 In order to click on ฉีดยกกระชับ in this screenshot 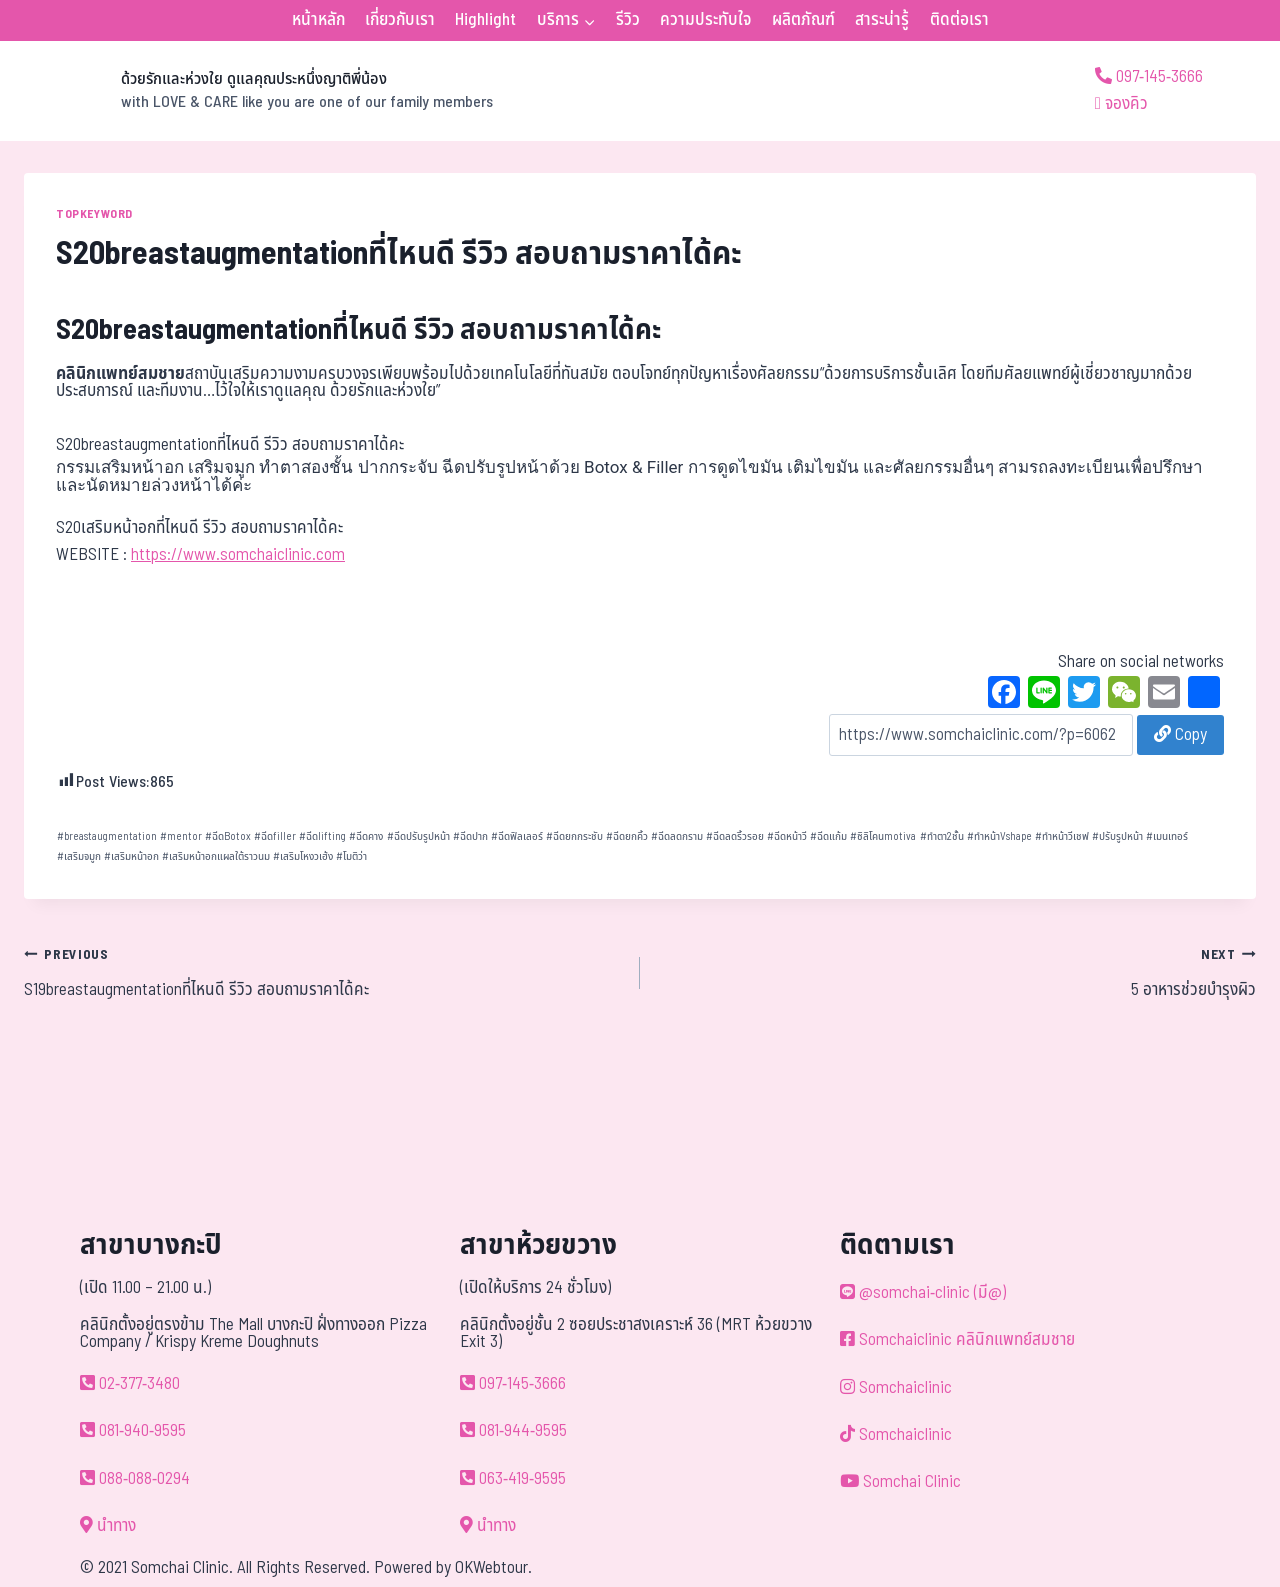, I will do `click(574, 836)`.